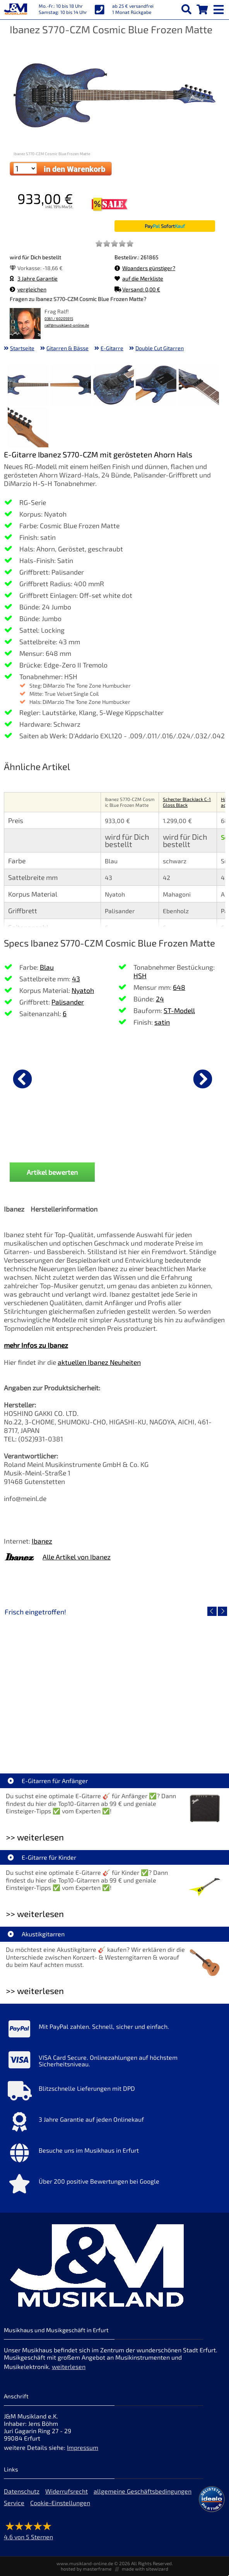 The image size is (229, 2576). Describe the element at coordinates (170, 1740) in the screenshot. I see `Fender Vintera III 50s Tele MN SGM [Artikelseite Fender Vintera III 50s Tele MN SGM]` at that location.